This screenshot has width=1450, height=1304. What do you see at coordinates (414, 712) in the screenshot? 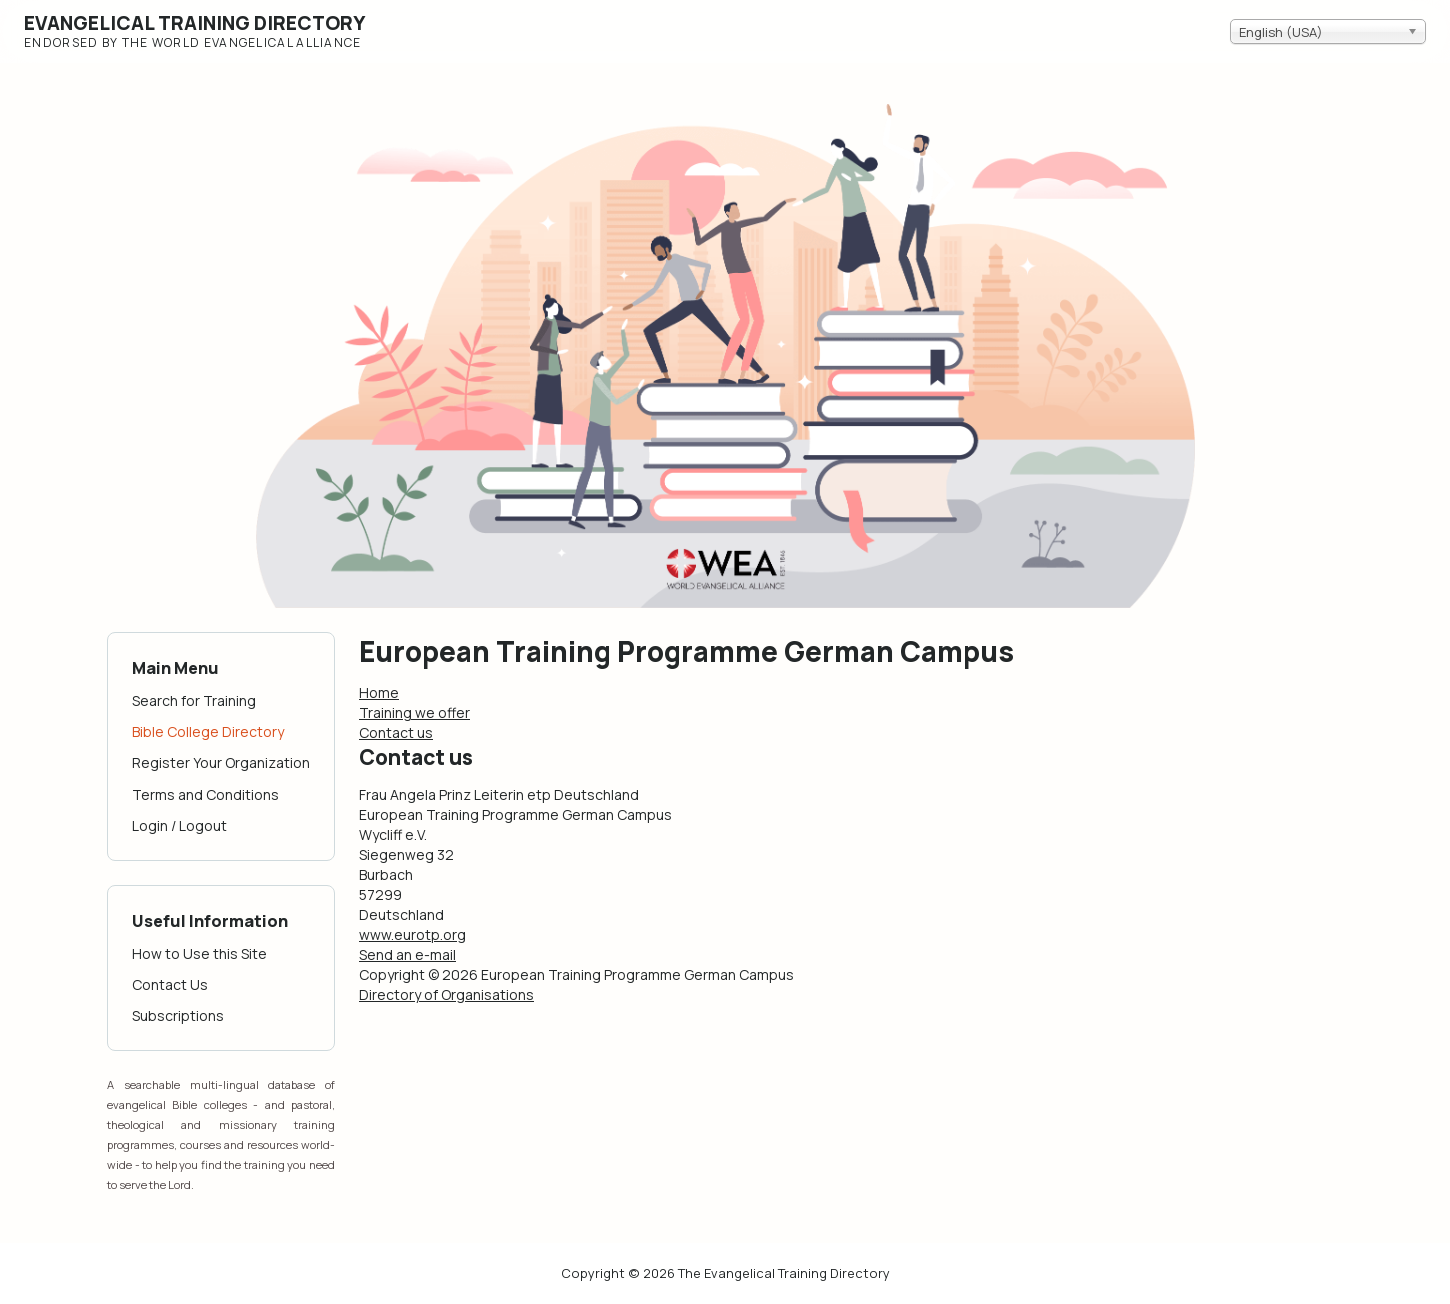
I see `Training we offer` at bounding box center [414, 712].